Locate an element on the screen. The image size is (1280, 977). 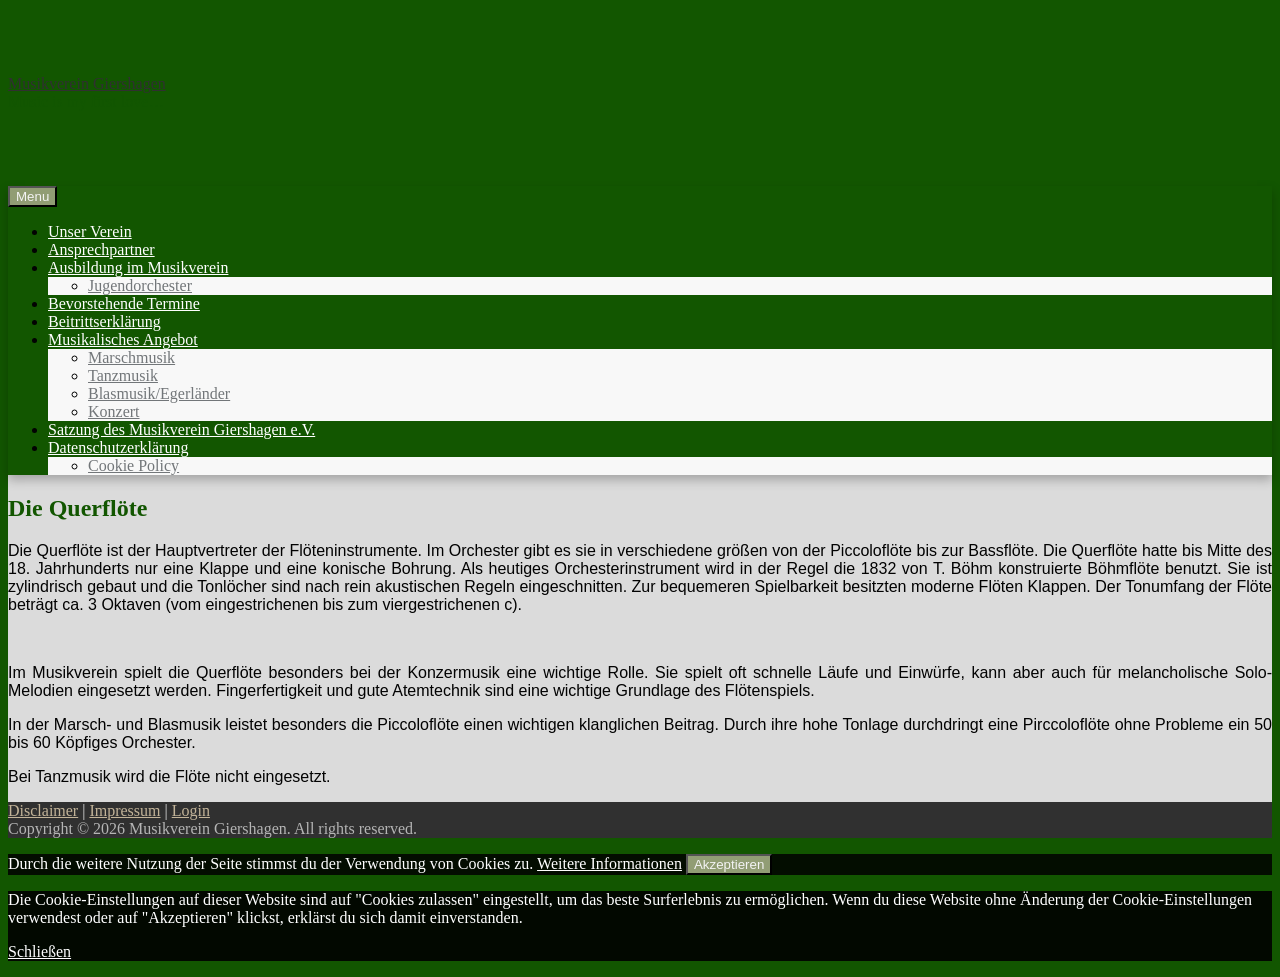
Musikverein Giershagen is located at coordinates (87, 83).